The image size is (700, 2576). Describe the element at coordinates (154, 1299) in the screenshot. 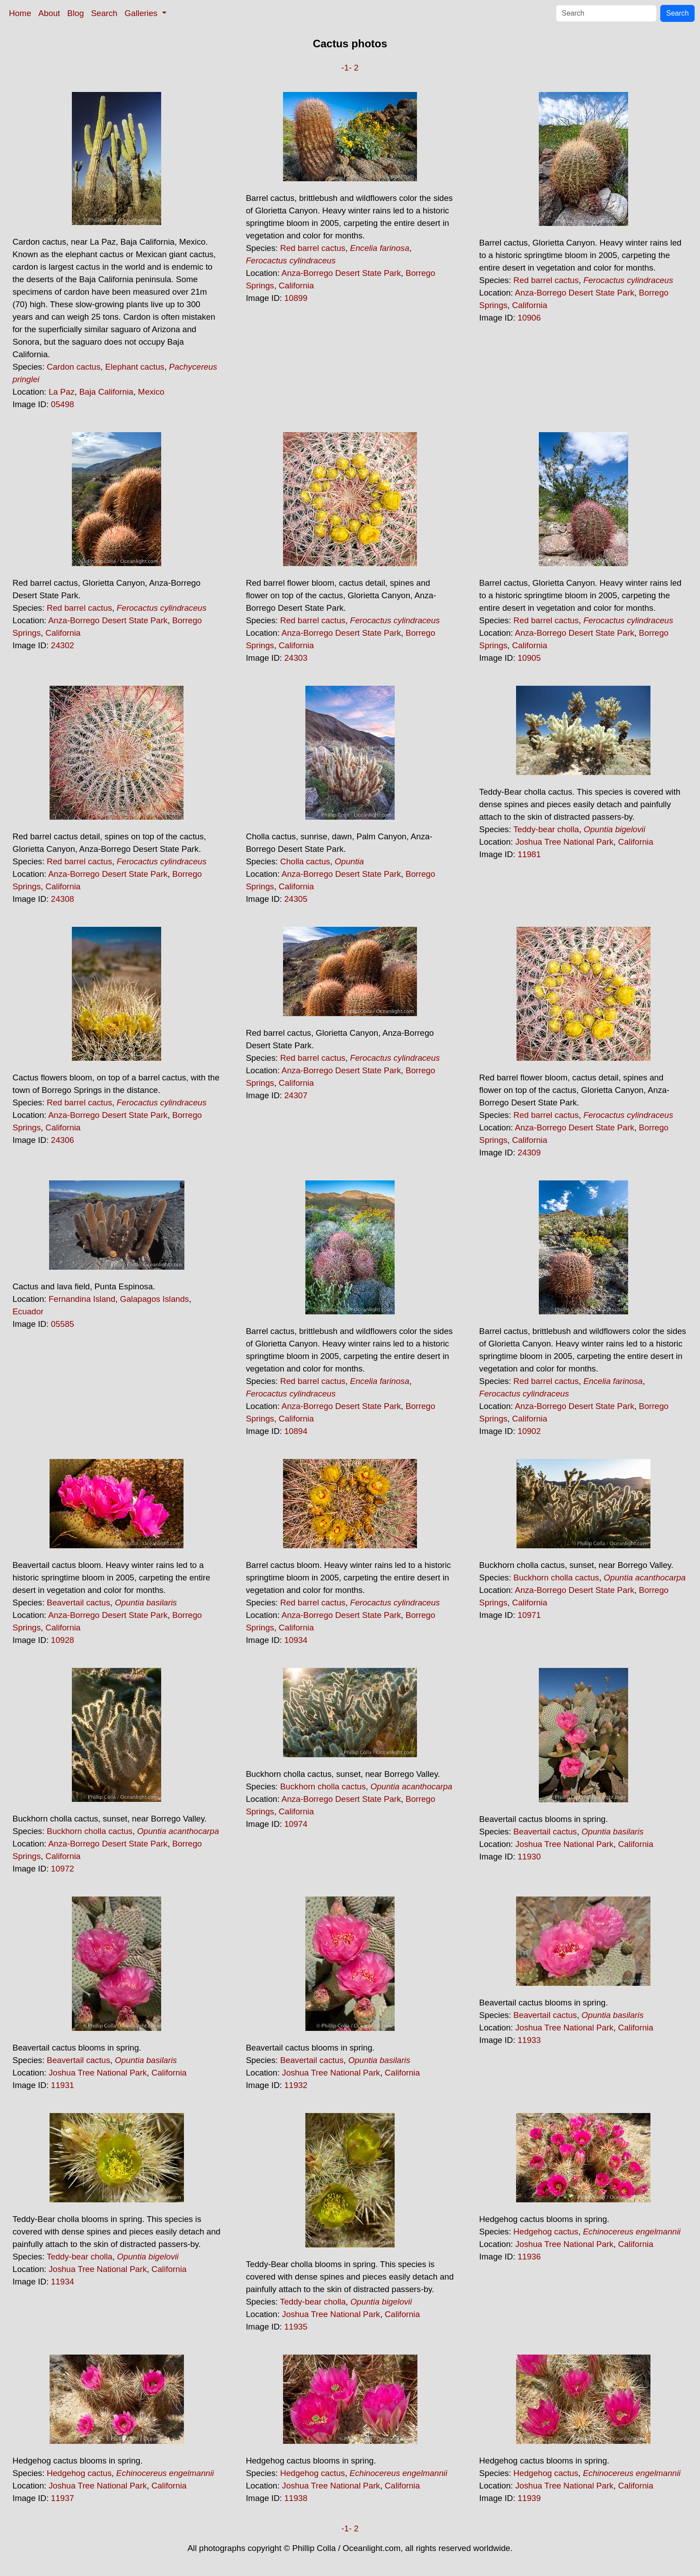

I see `Galapagos Islands` at that location.